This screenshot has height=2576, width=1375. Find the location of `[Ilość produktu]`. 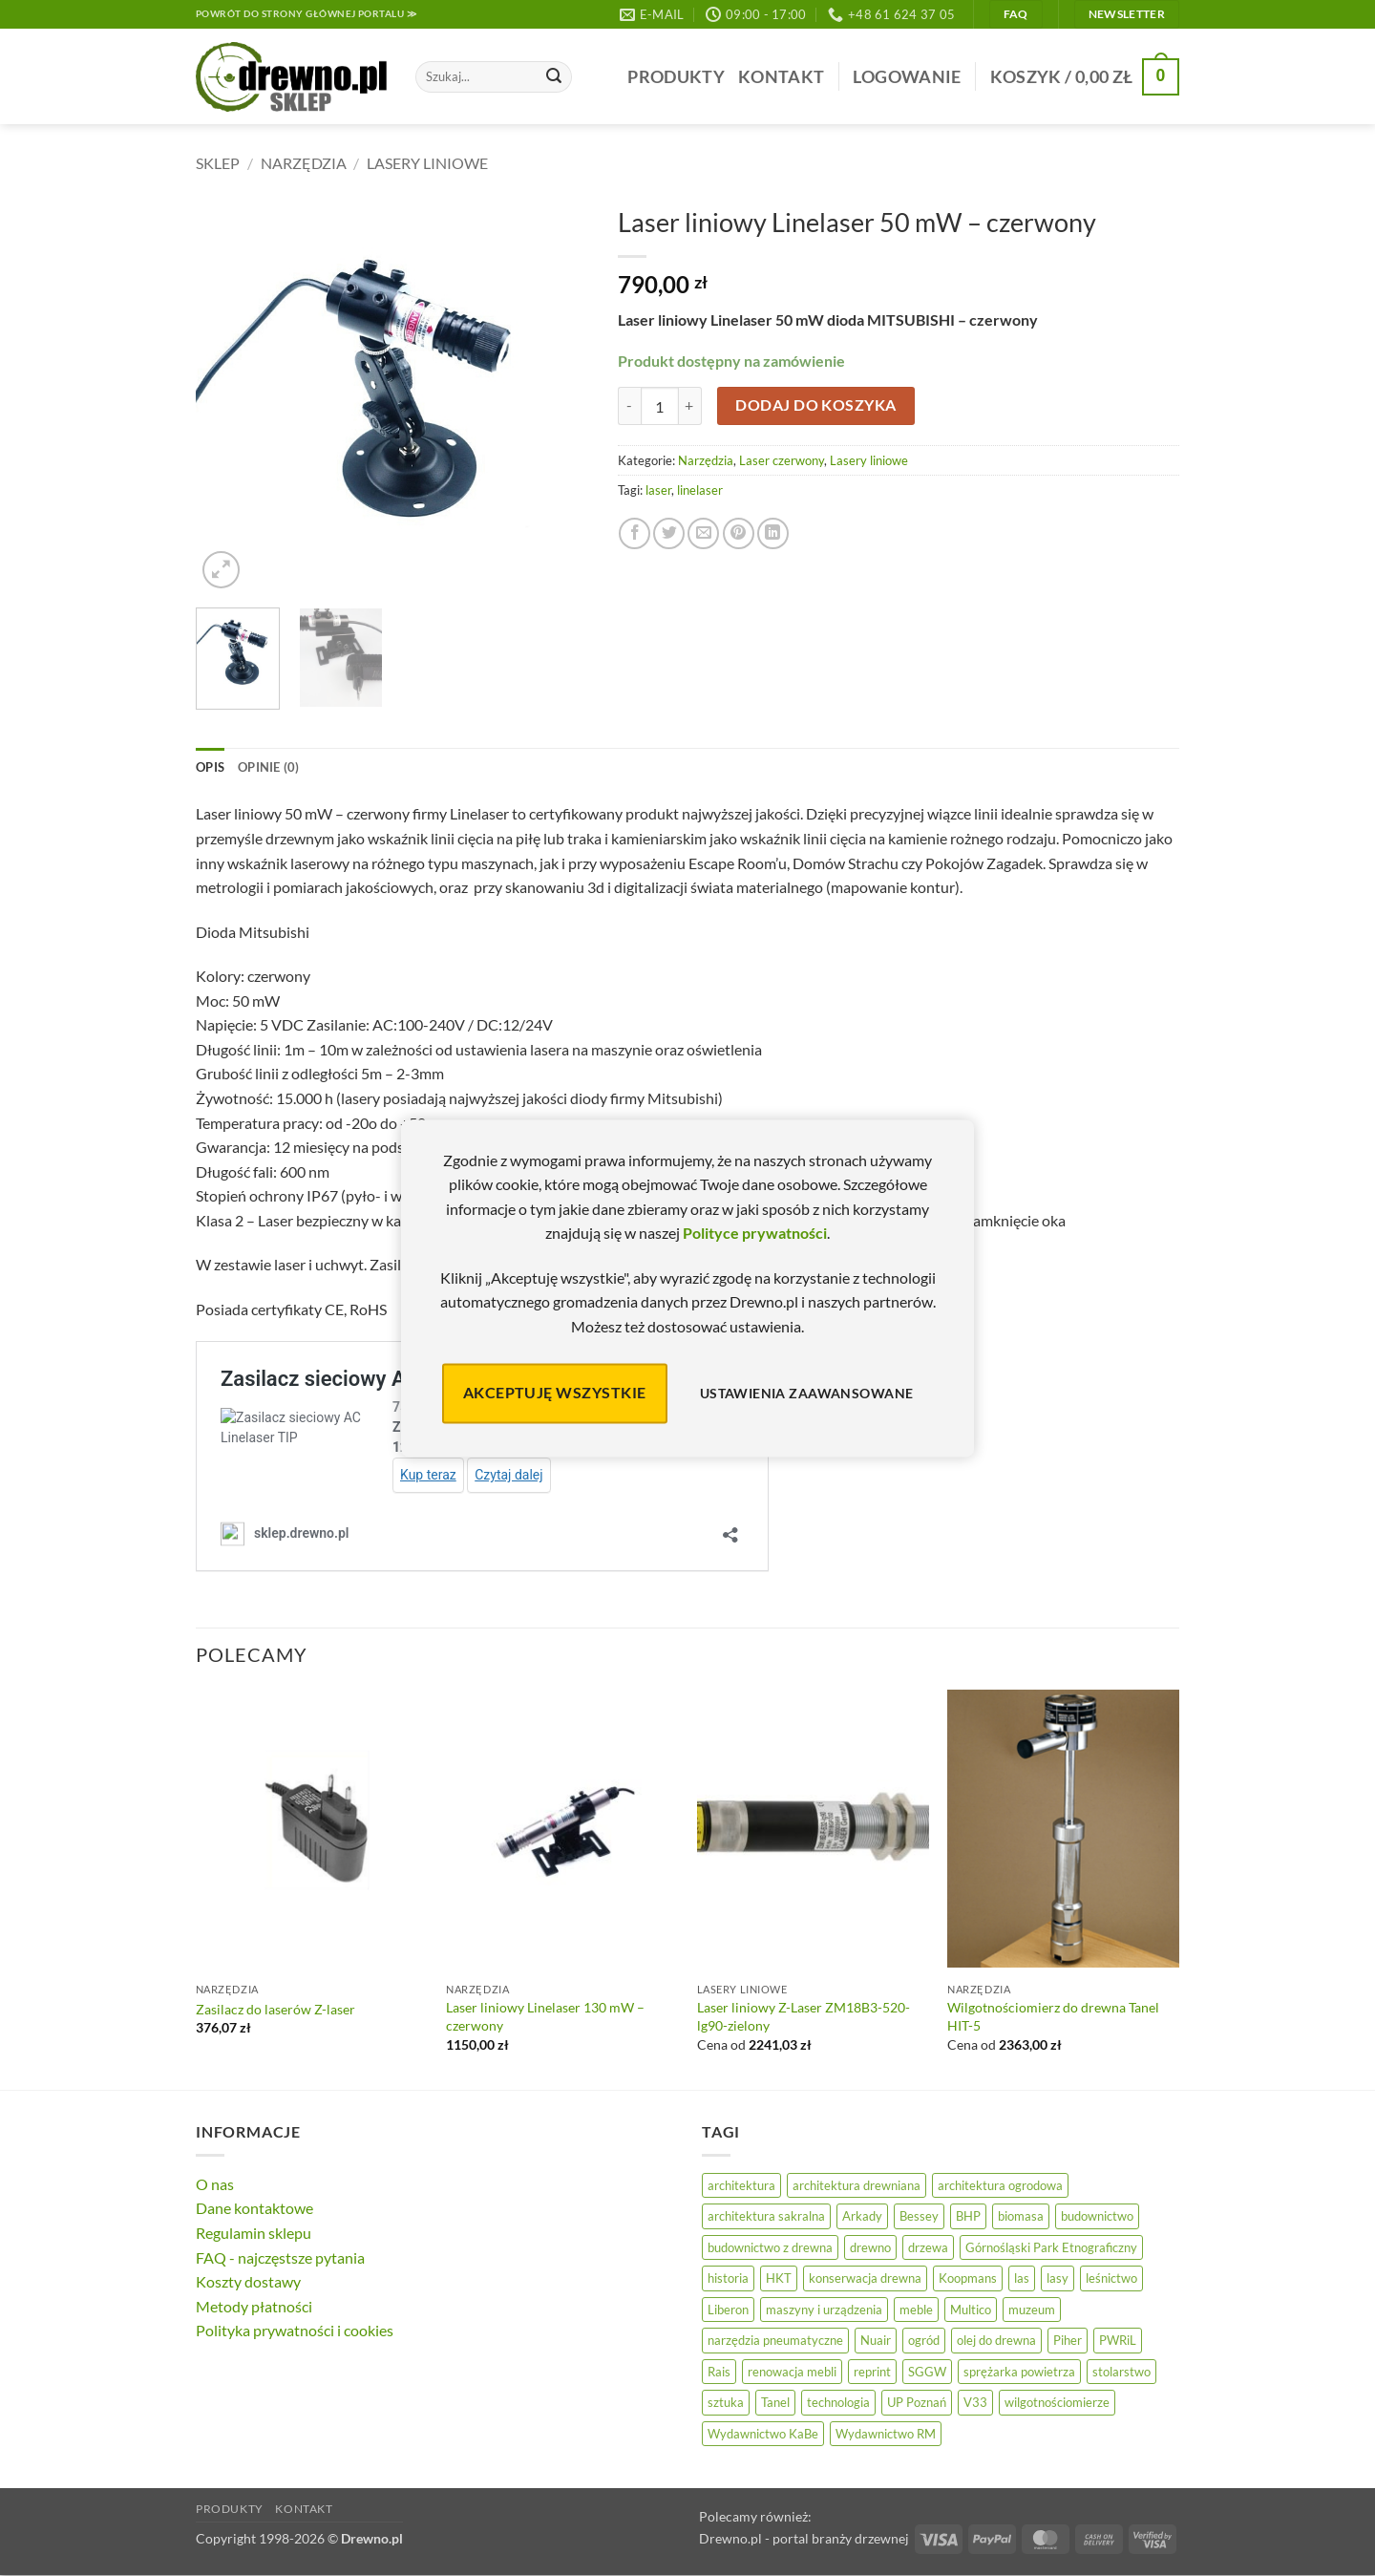

[Ilość produktu] is located at coordinates (660, 406).